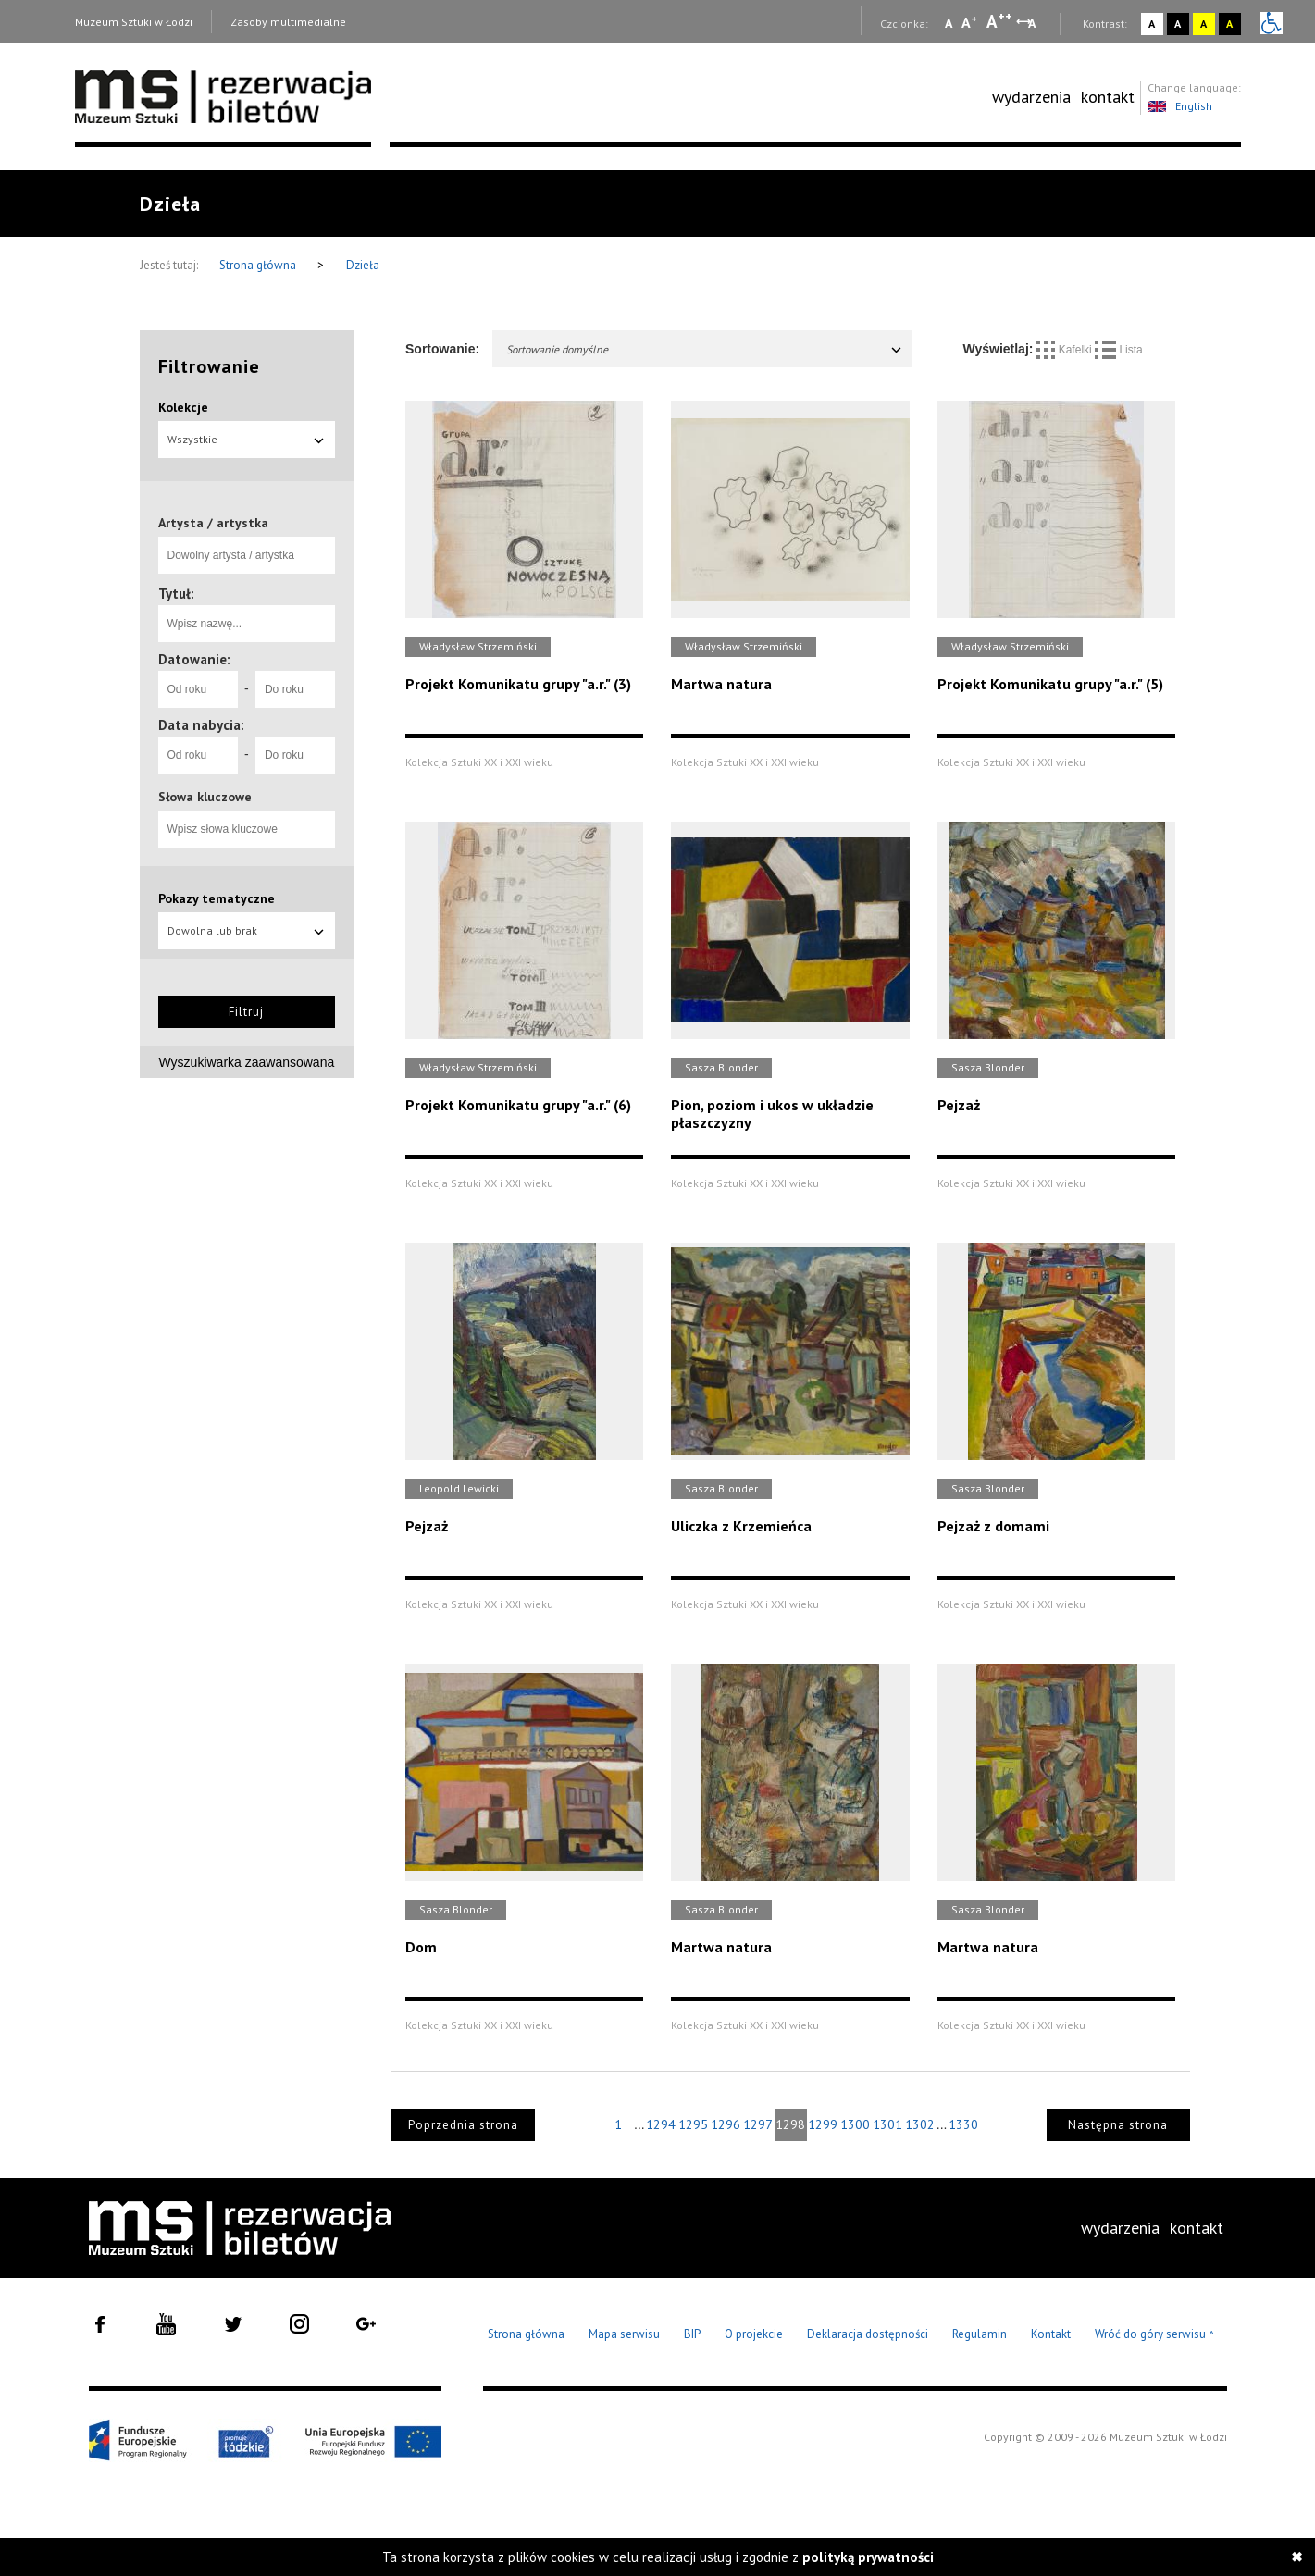 Image resolution: width=1315 pixels, height=2576 pixels. Describe the element at coordinates (963, 2124) in the screenshot. I see `1330` at that location.